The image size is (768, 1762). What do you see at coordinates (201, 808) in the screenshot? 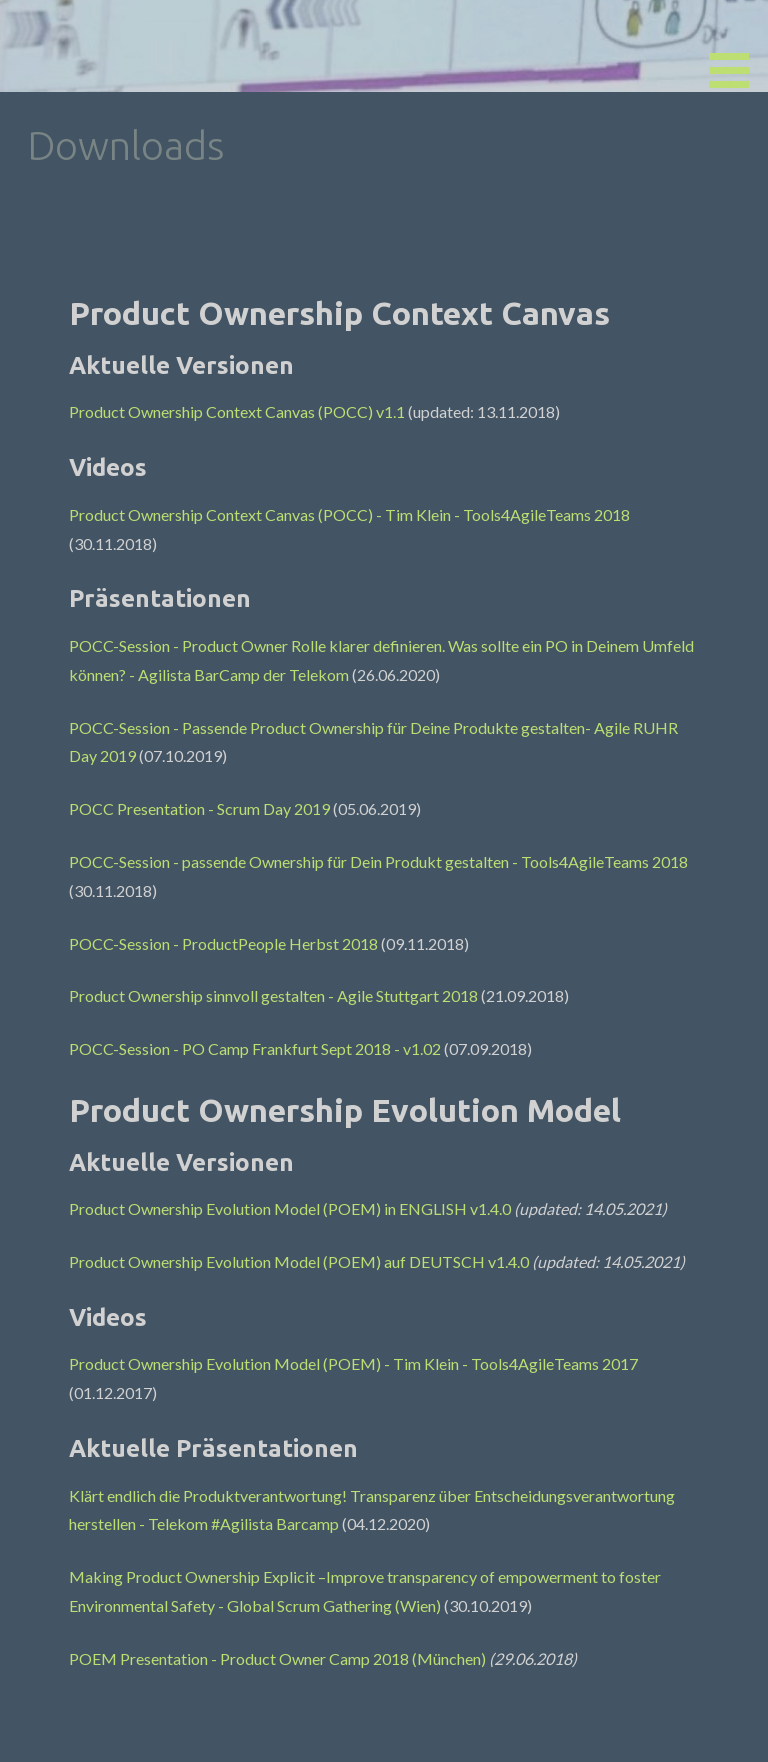
I see `POCC Presentation - Scrum Day 2019` at bounding box center [201, 808].